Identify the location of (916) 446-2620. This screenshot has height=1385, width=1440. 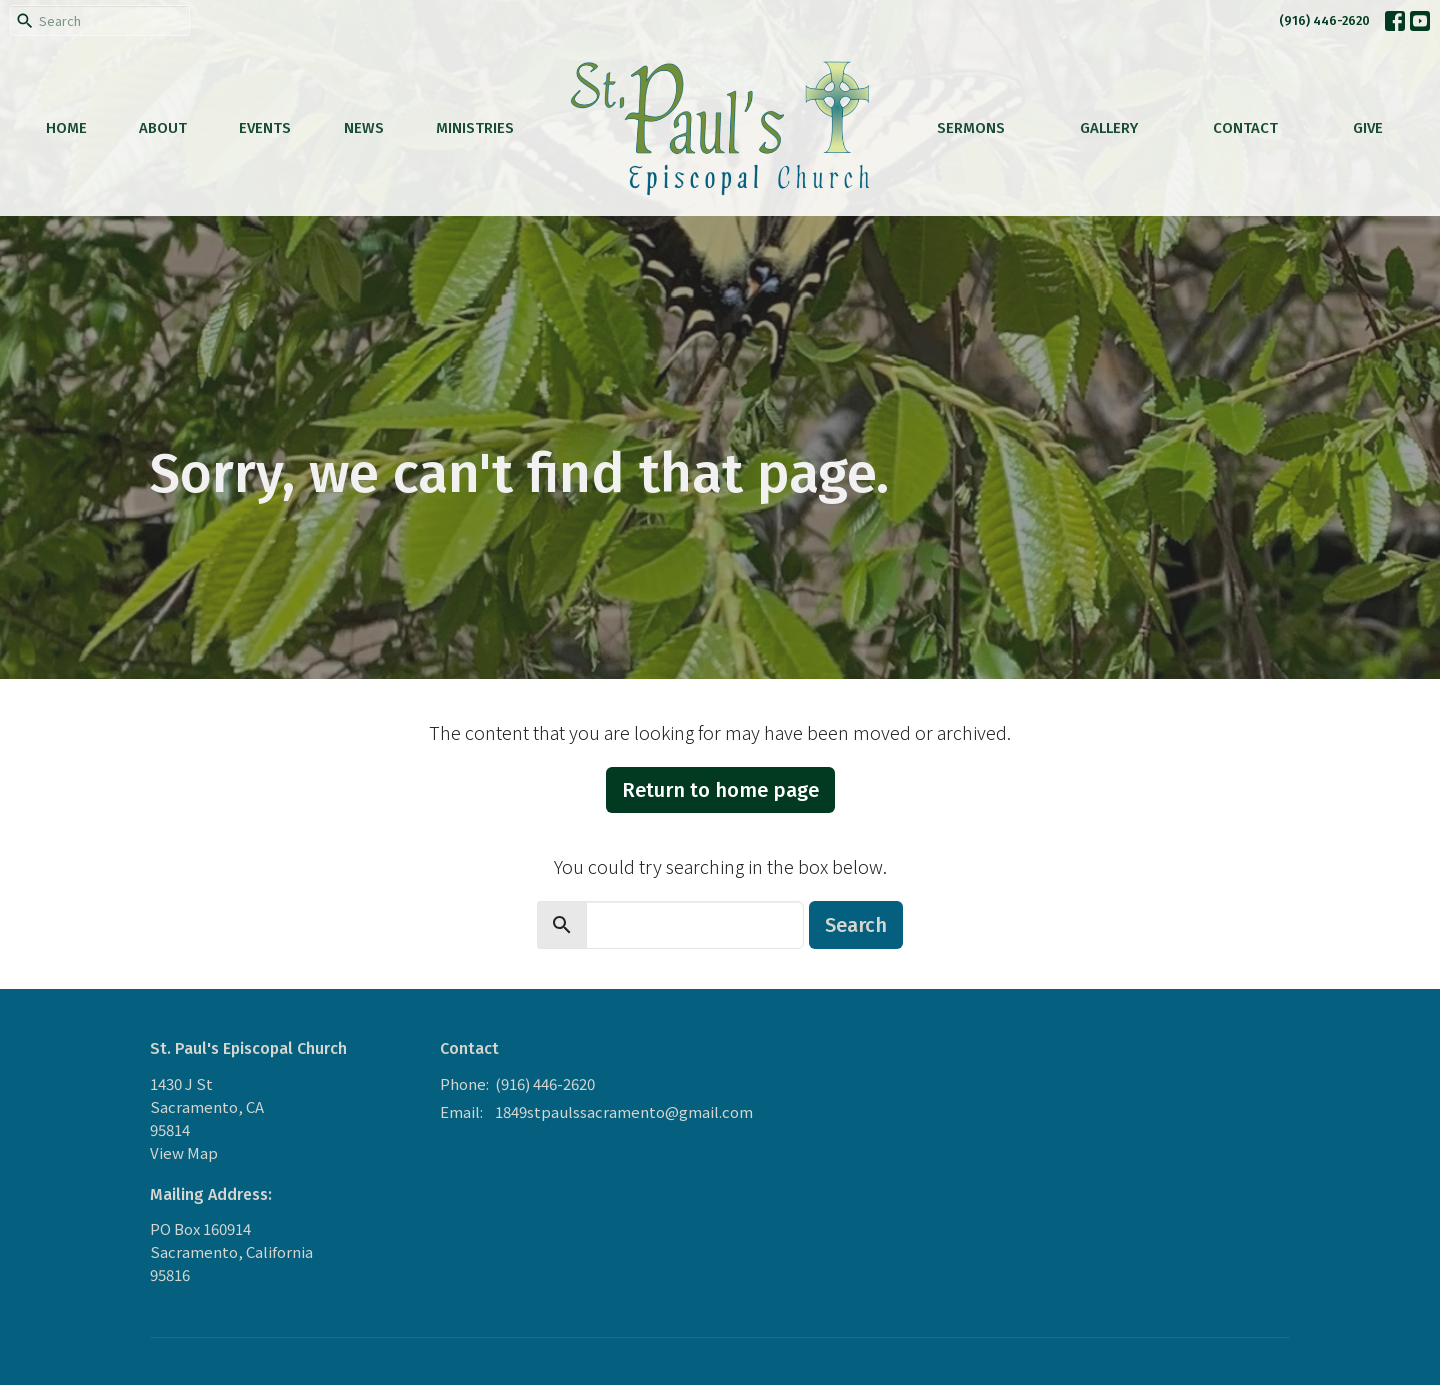
(1324, 20).